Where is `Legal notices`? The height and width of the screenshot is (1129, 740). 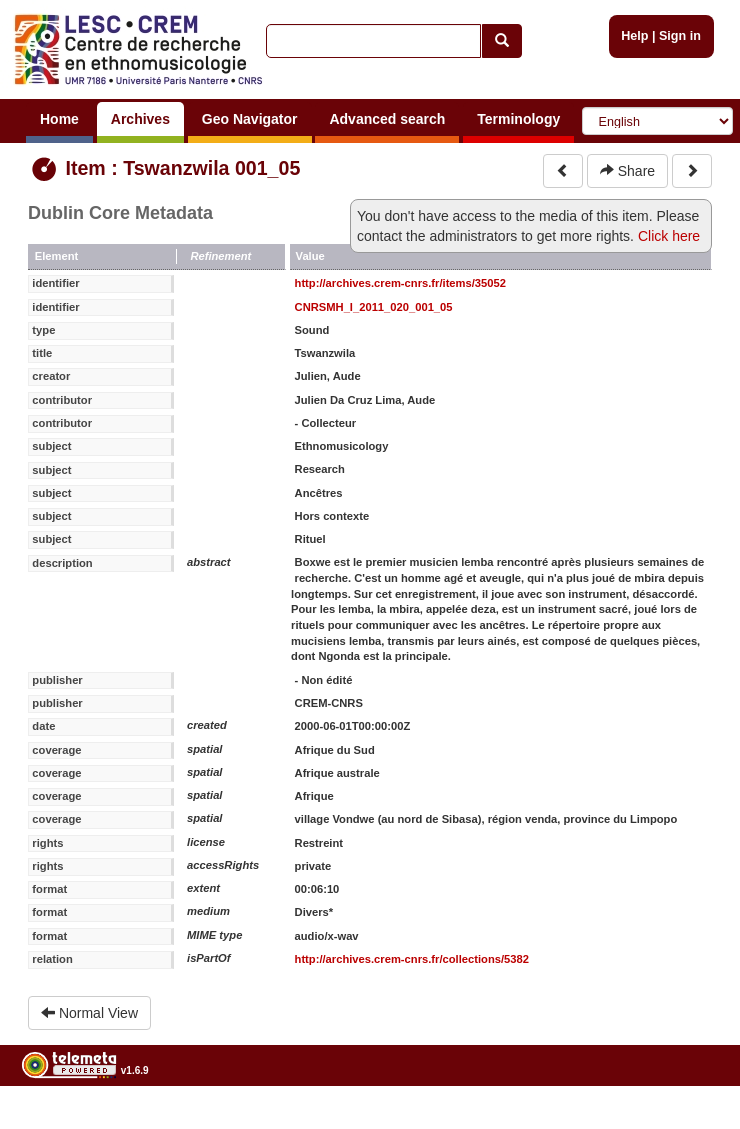
Legal notices is located at coordinates (690, 1121).